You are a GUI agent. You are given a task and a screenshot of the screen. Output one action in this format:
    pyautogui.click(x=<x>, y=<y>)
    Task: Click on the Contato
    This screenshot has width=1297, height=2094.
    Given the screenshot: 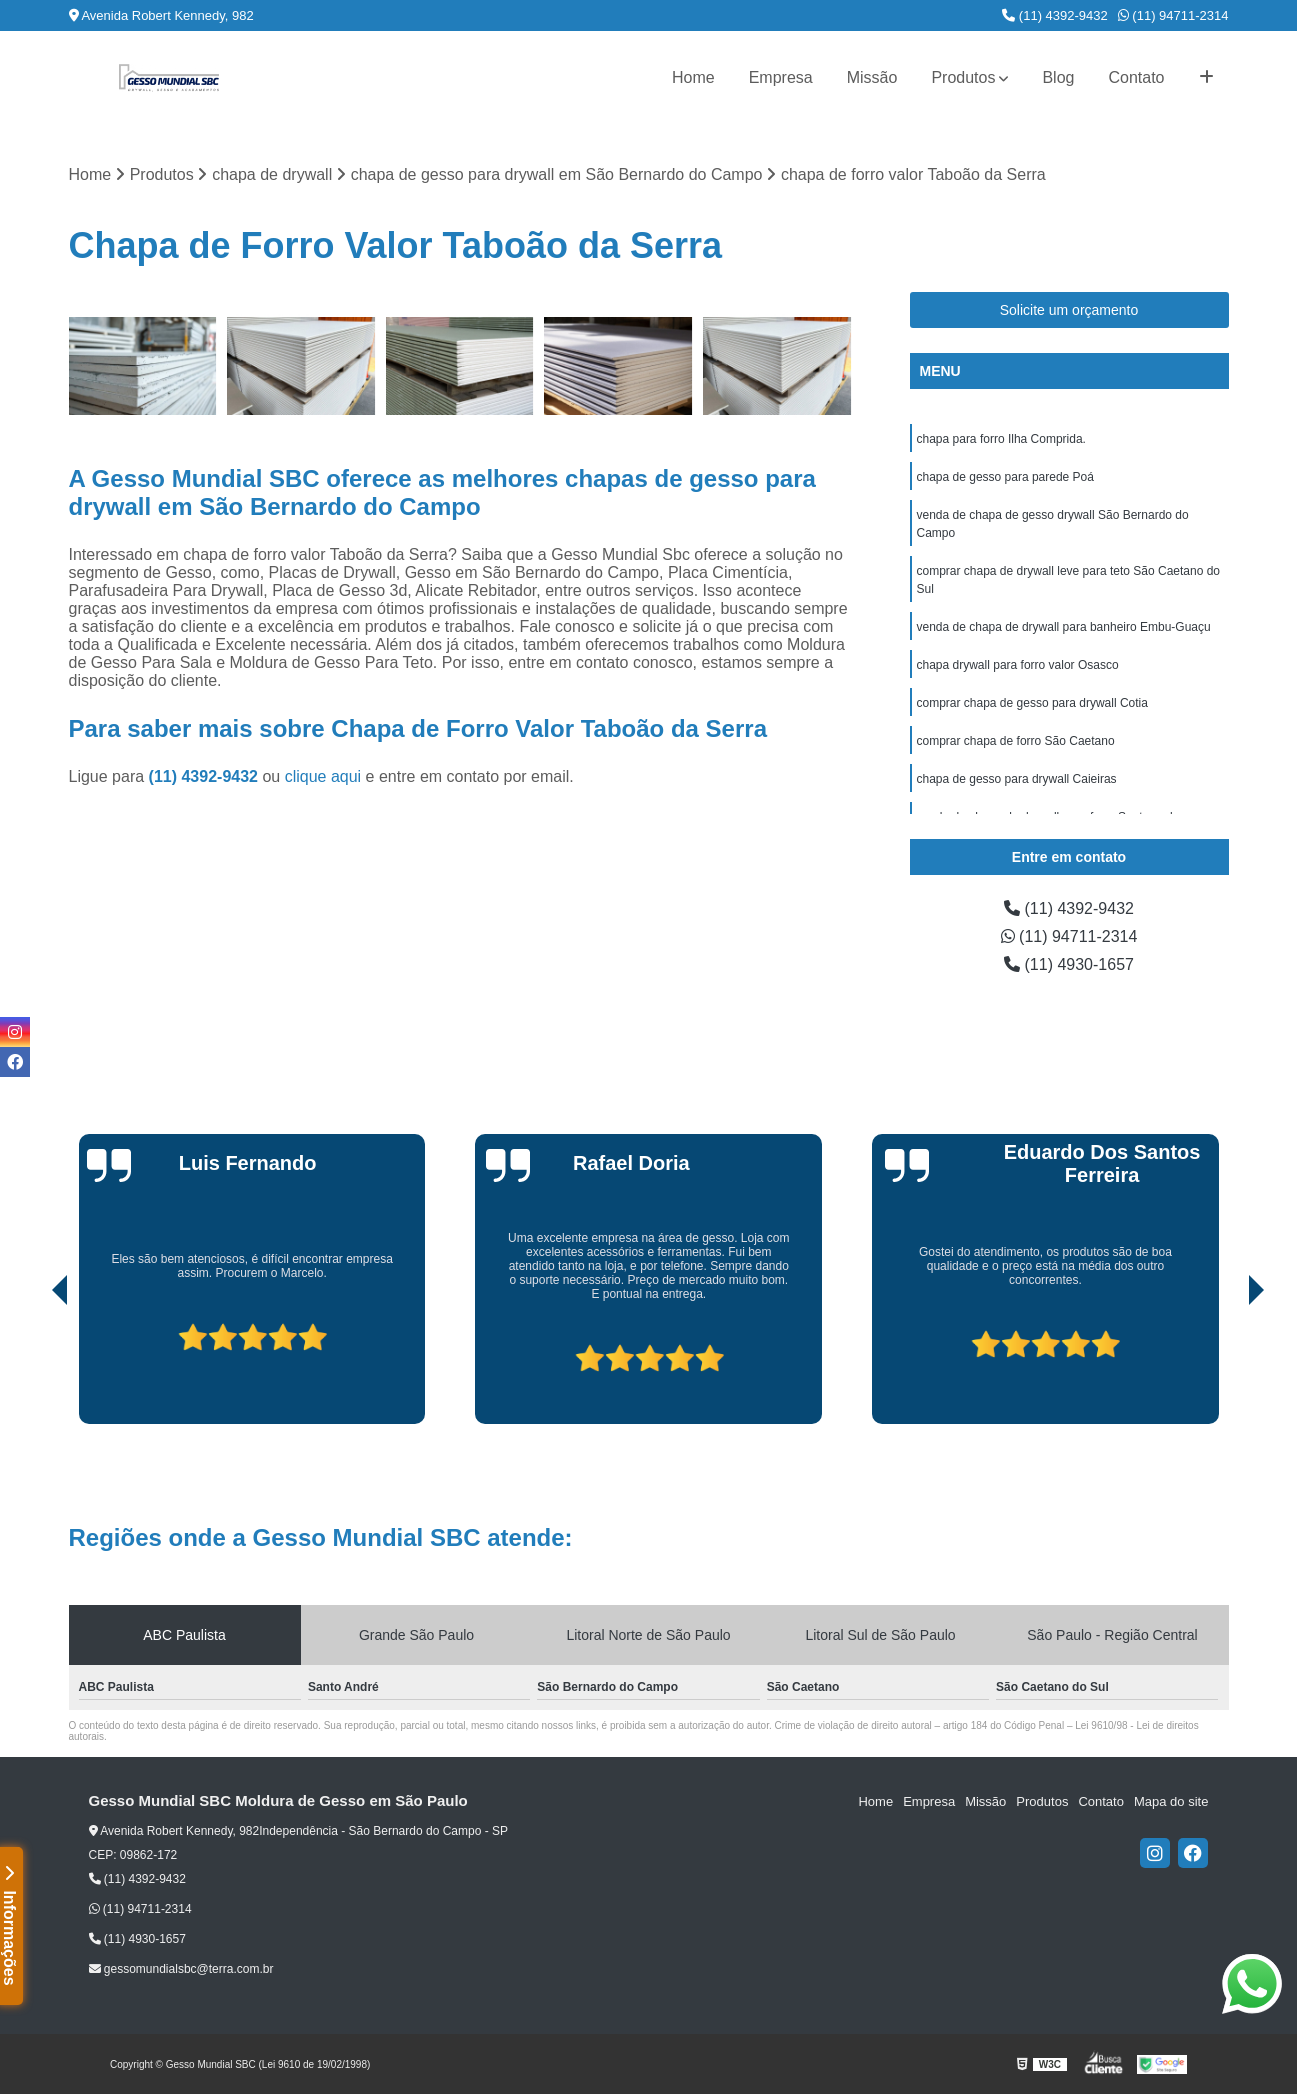 What is the action you would take?
    pyautogui.click(x=1136, y=77)
    